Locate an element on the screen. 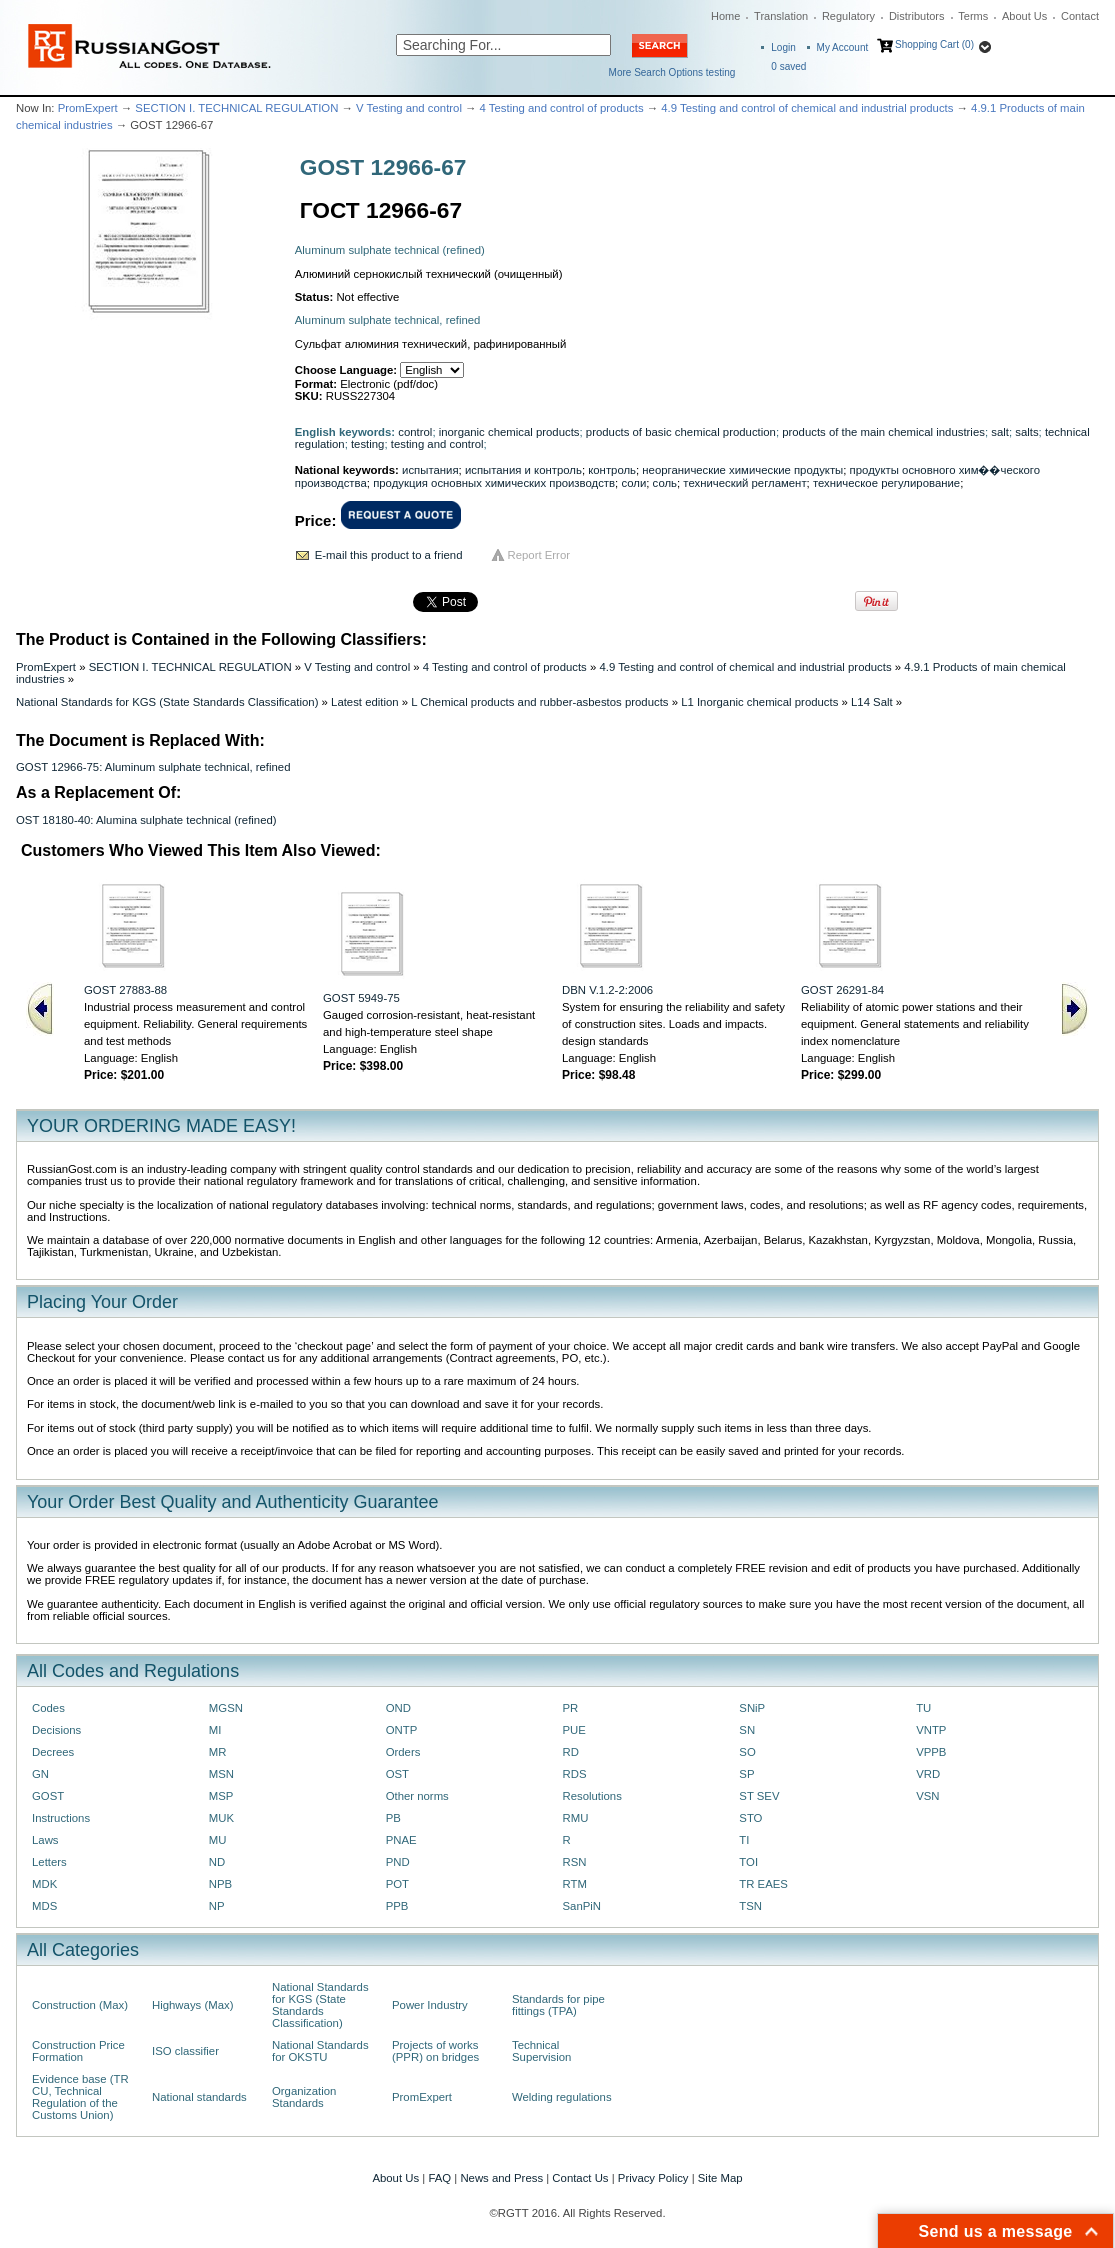 This screenshot has height=2248, width=1115. Construction (Max) is located at coordinates (80, 2005).